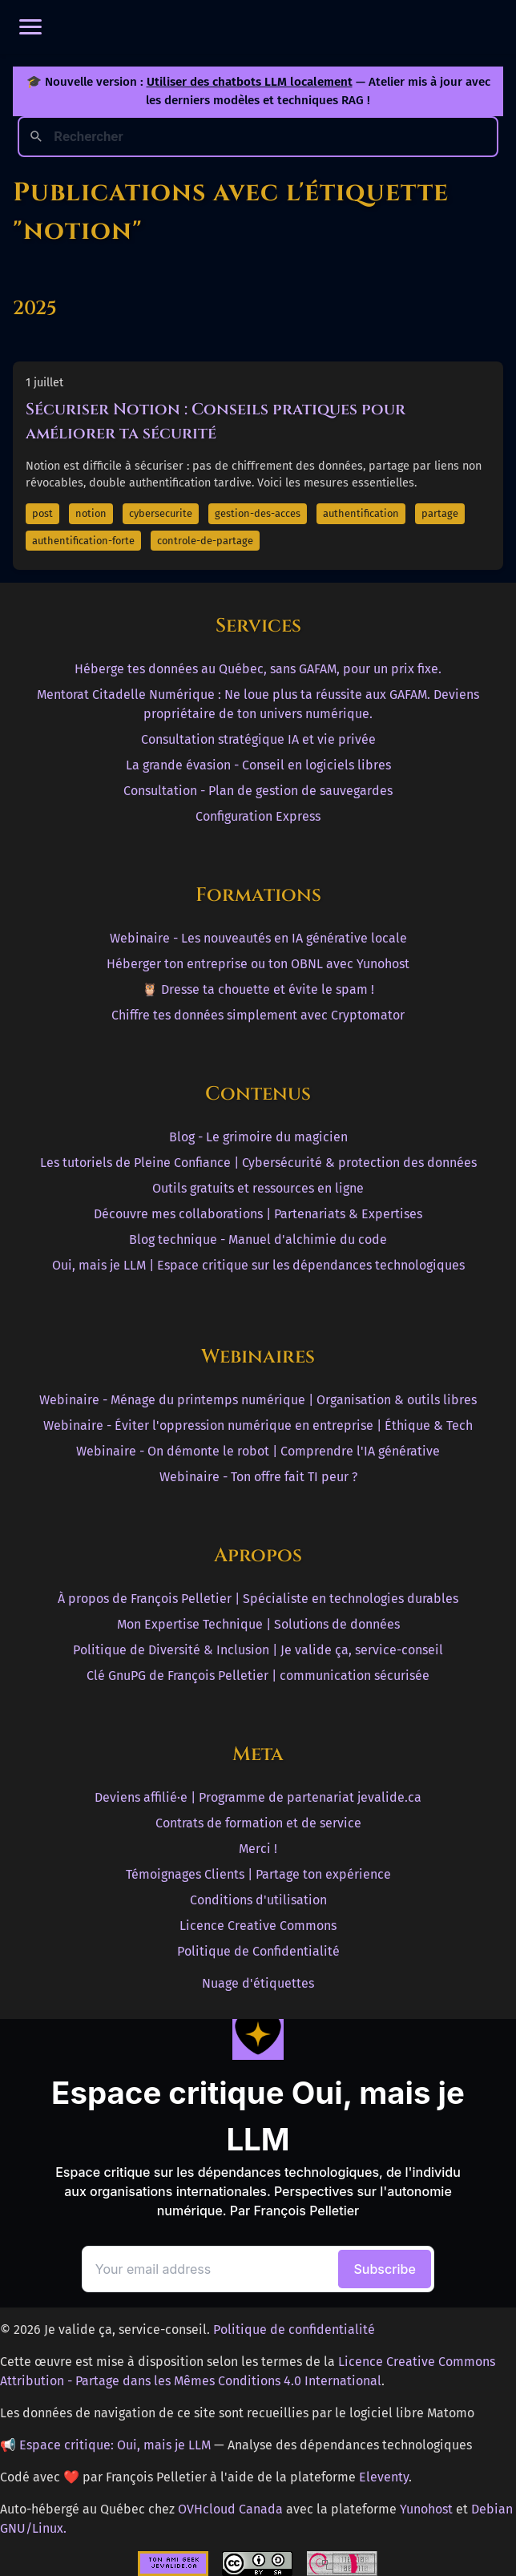  I want to click on [Ouvrir le menu], so click(30, 27).